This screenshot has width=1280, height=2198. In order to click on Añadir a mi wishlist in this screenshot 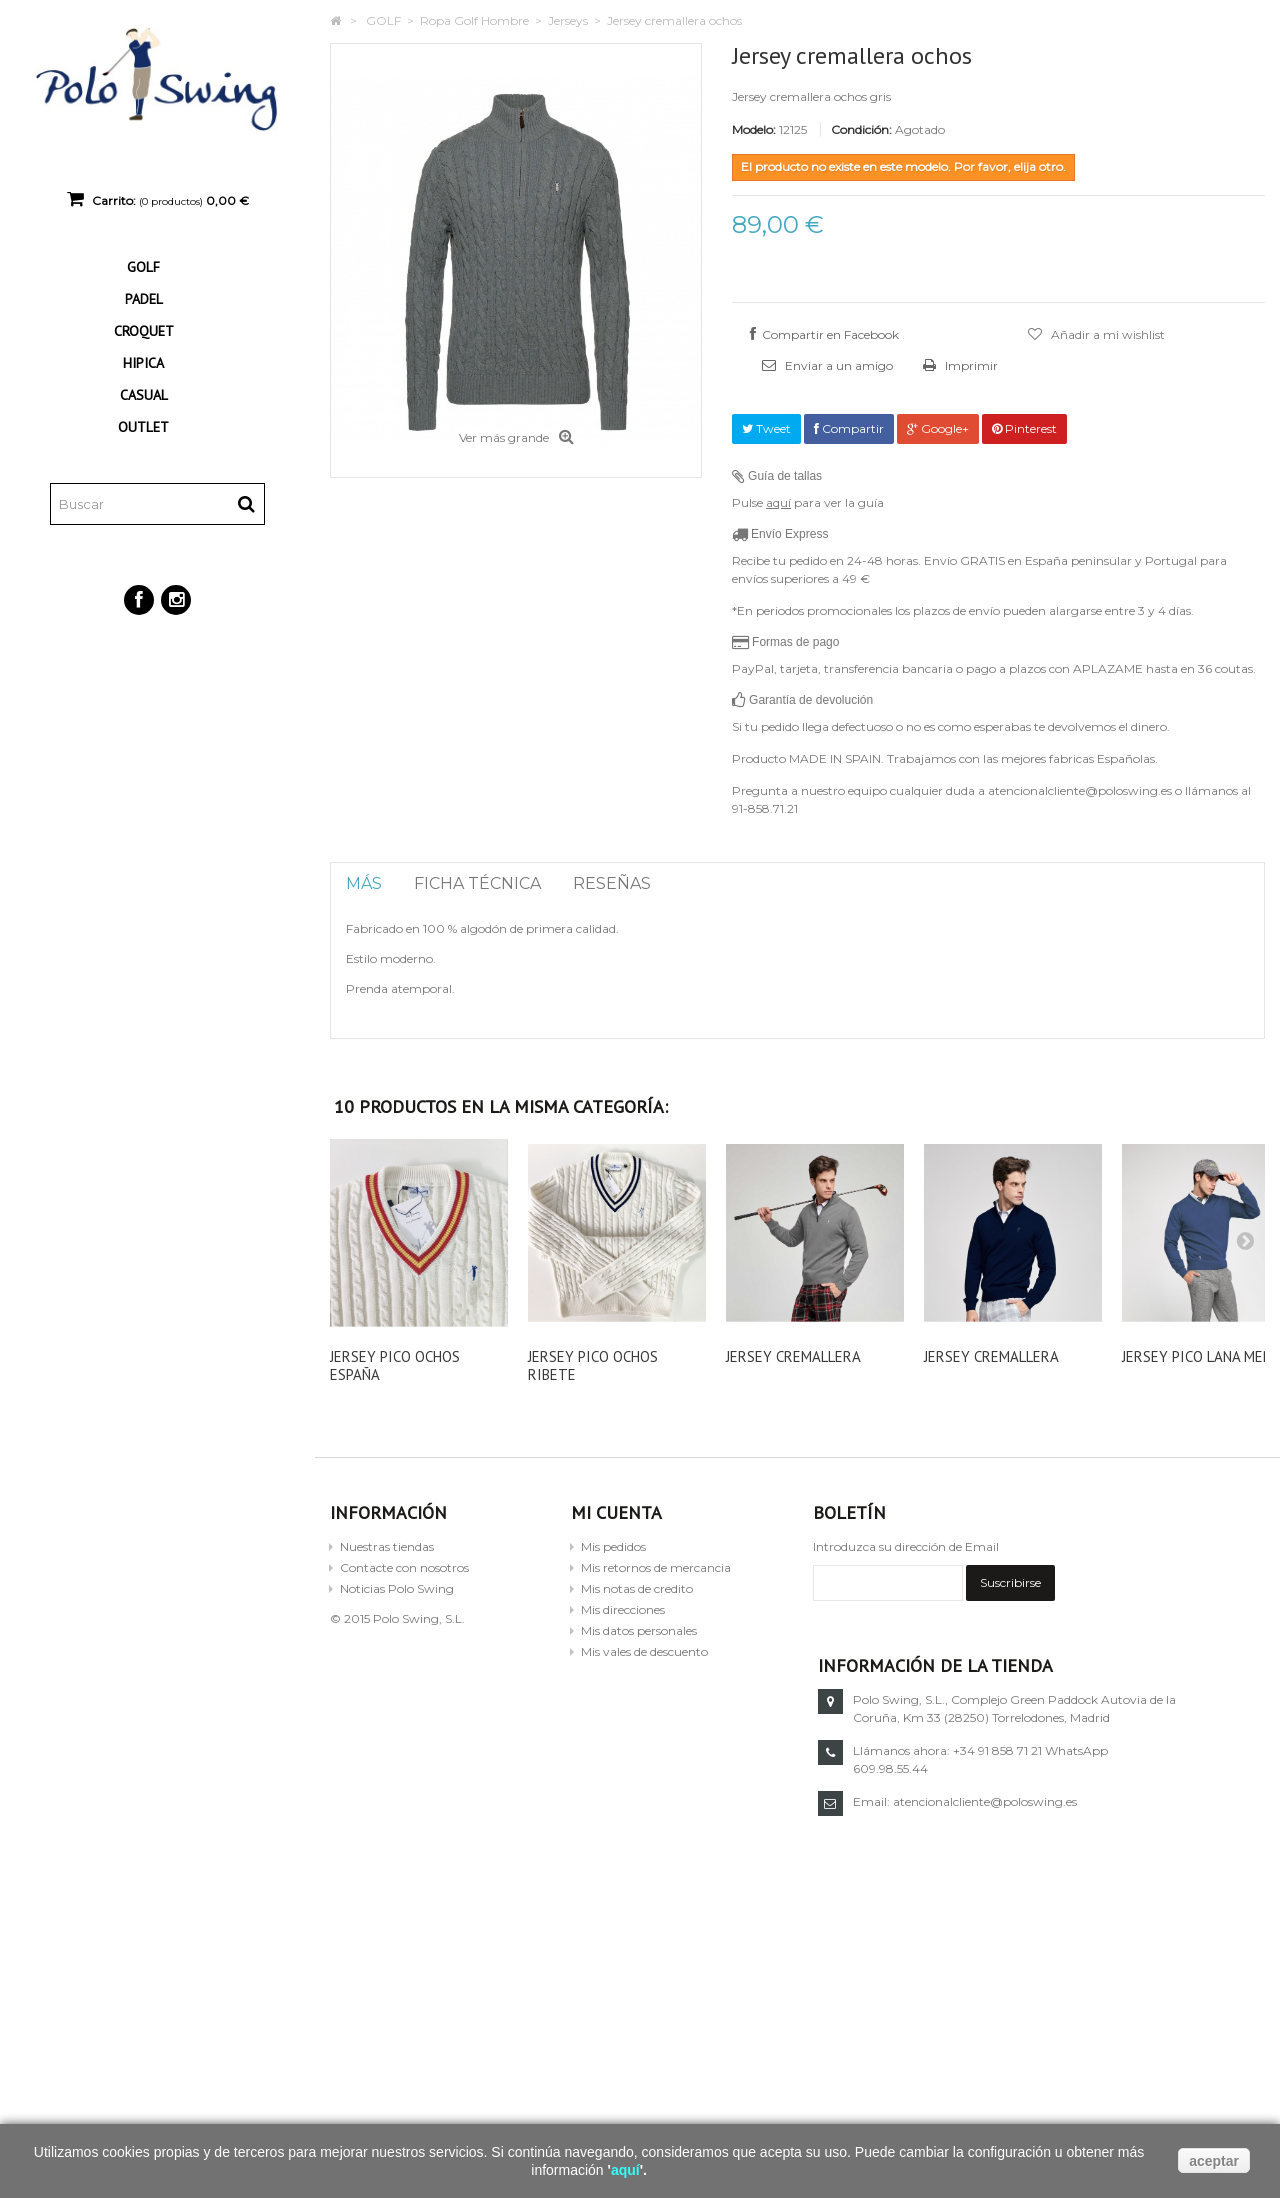, I will do `click(1106, 334)`.